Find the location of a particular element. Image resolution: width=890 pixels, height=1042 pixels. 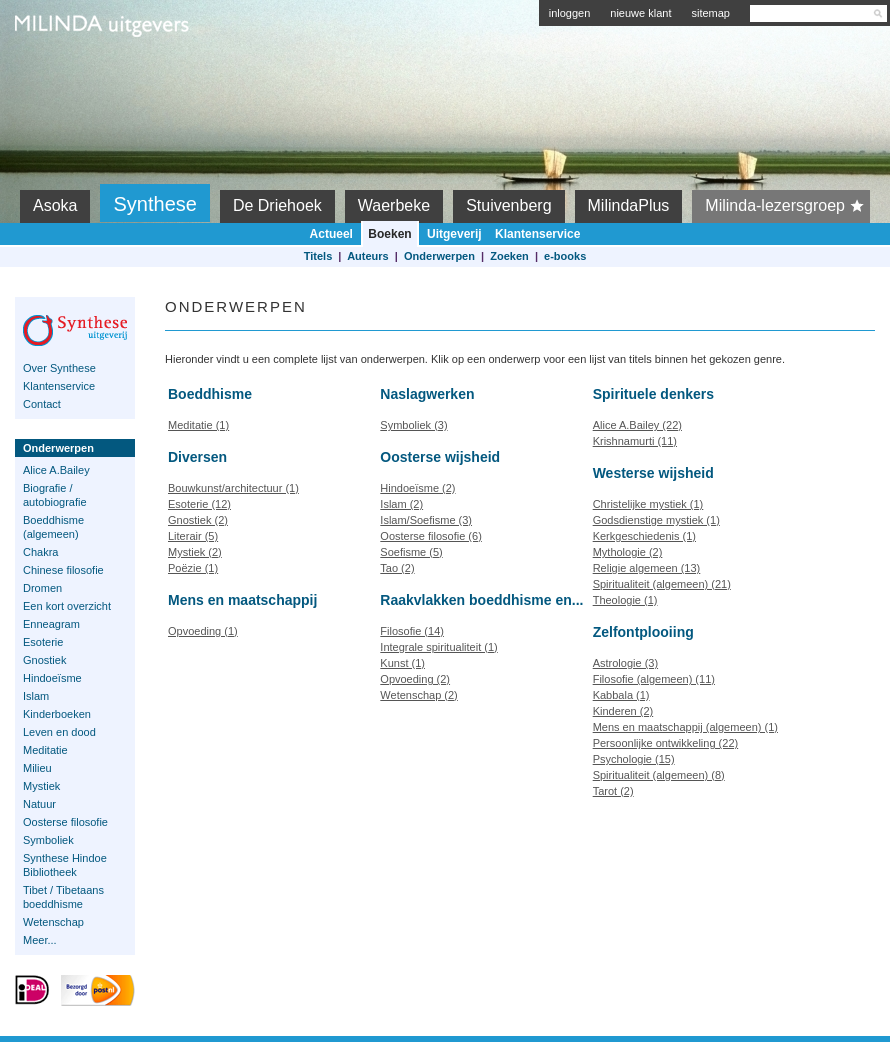

Tarot (2) is located at coordinates (613, 791).